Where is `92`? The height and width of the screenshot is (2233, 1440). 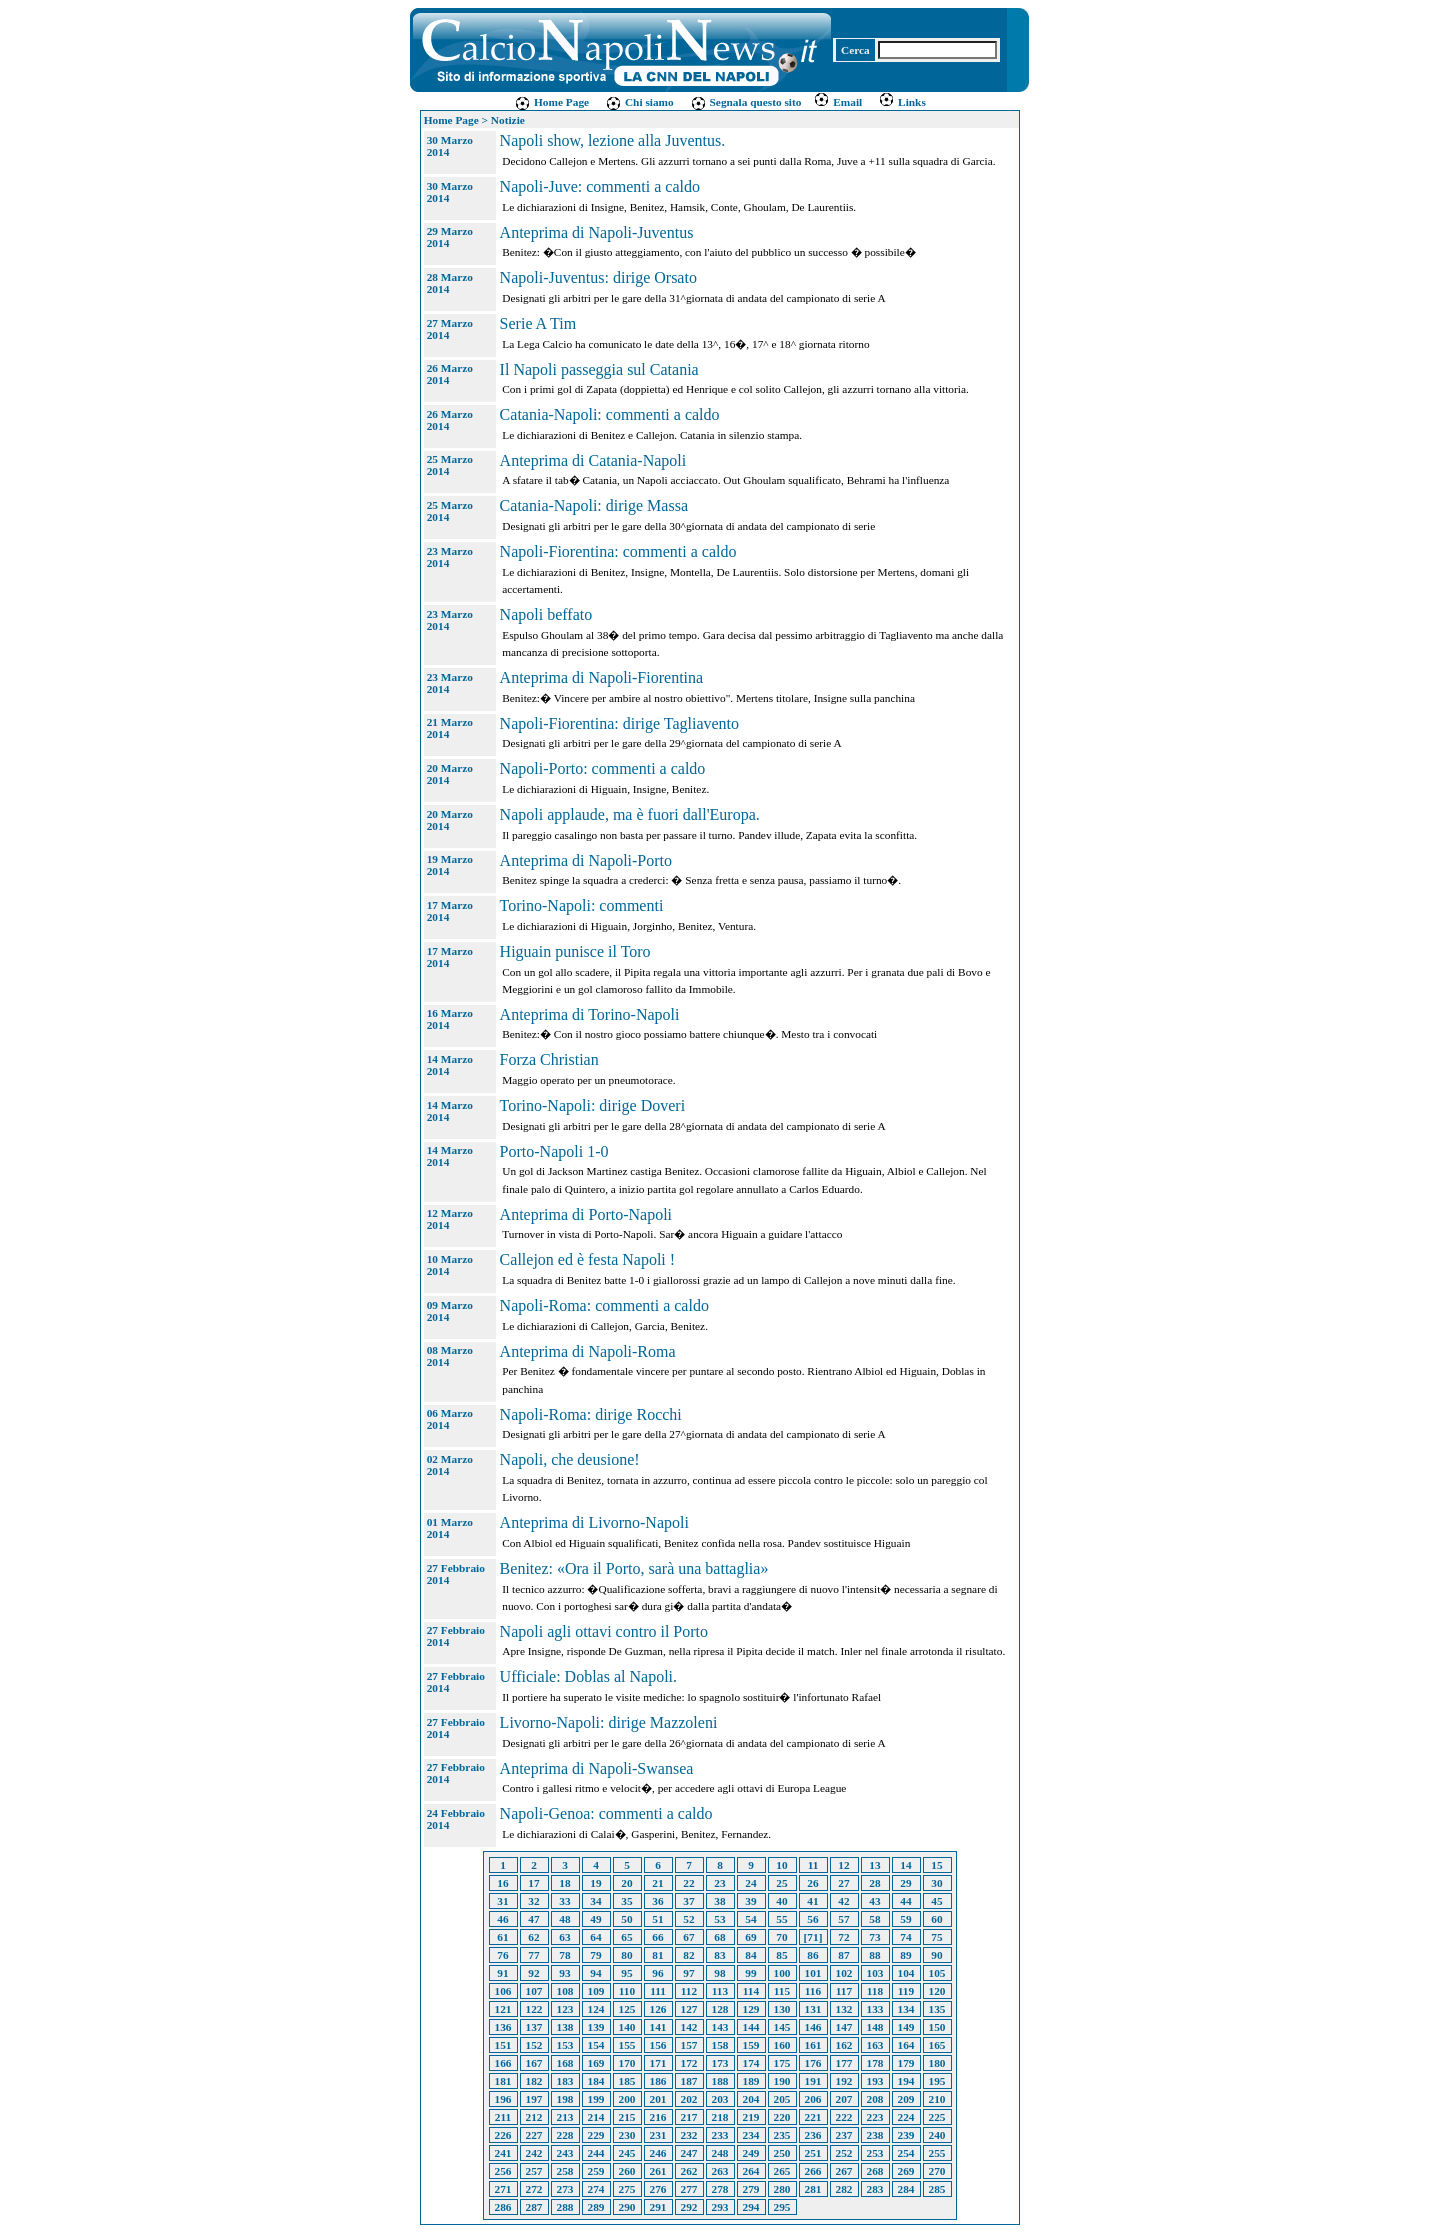 92 is located at coordinates (533, 1973).